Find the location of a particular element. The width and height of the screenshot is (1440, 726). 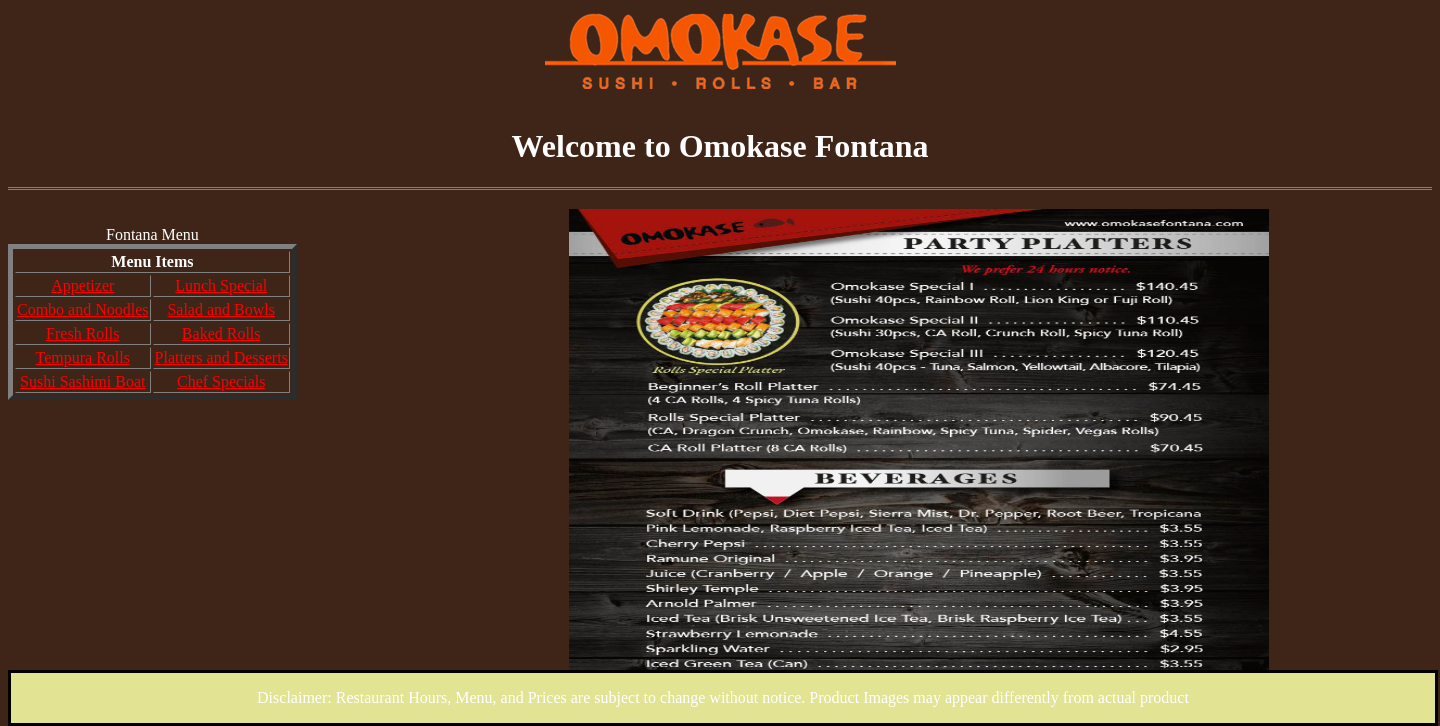

Platters and Desserts is located at coordinates (221, 357).